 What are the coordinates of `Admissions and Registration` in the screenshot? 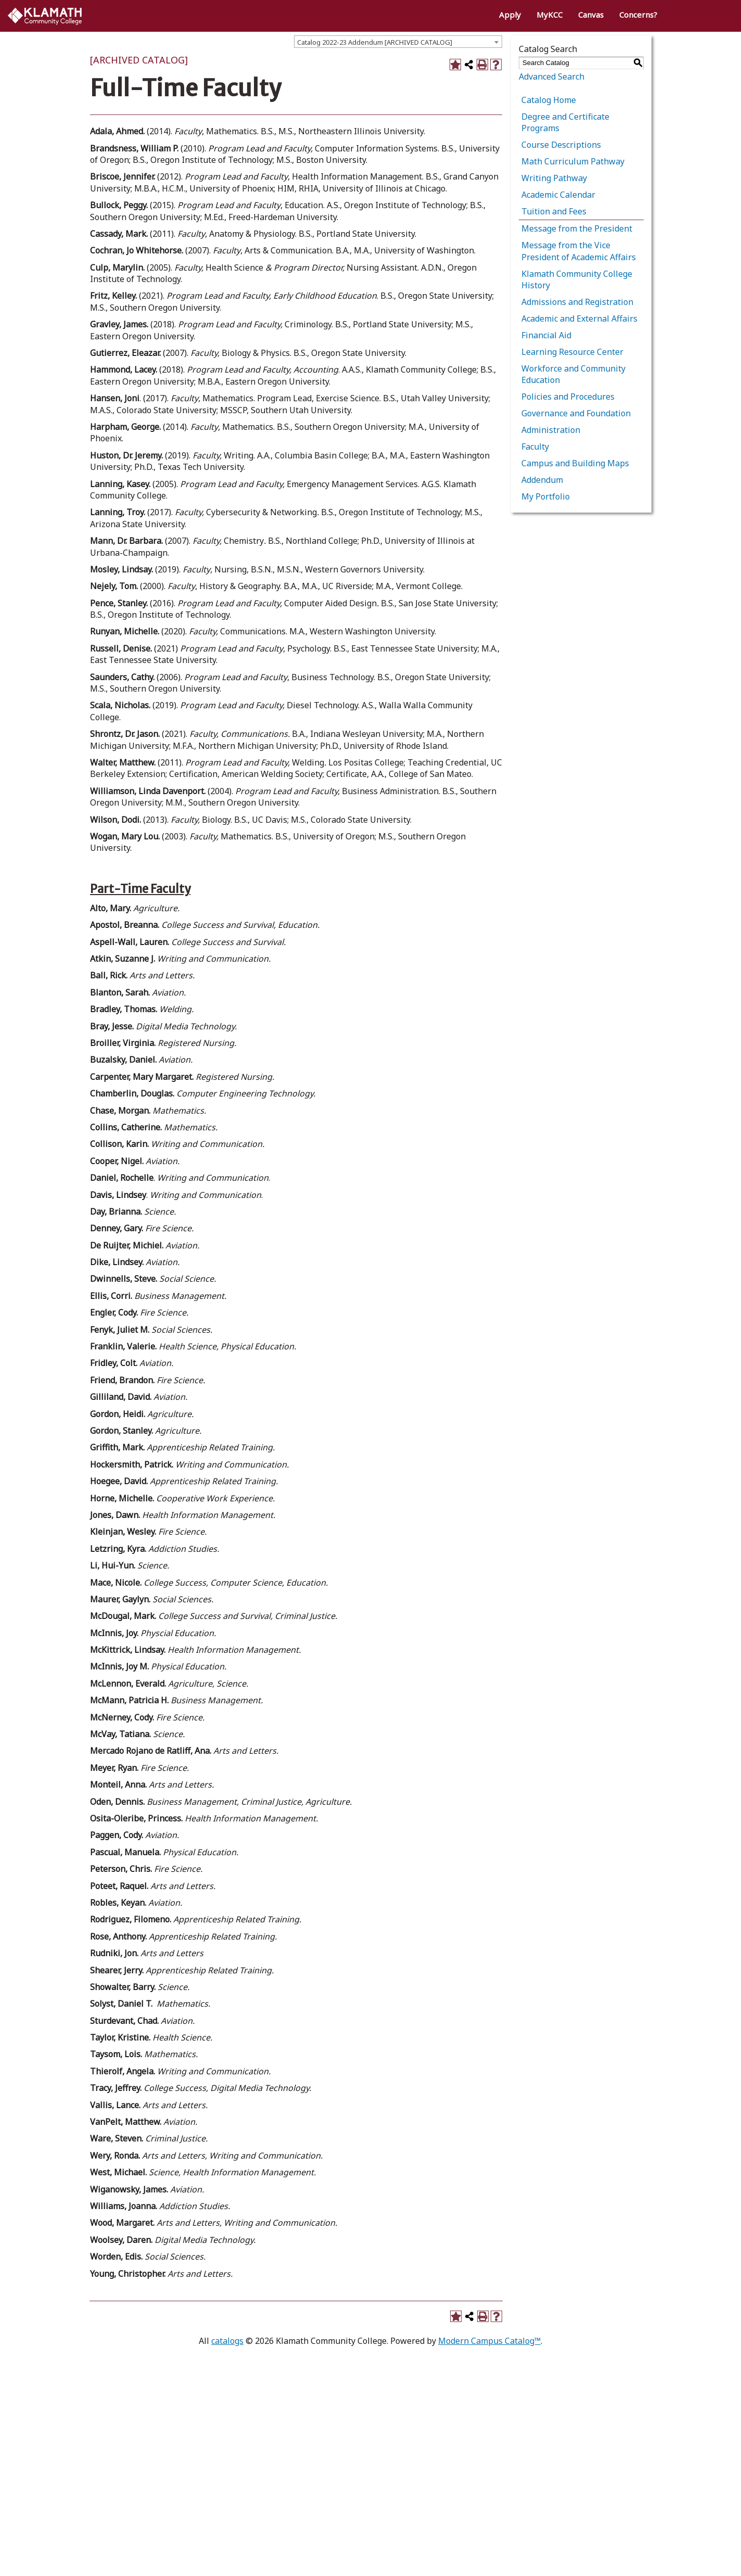 It's located at (577, 302).